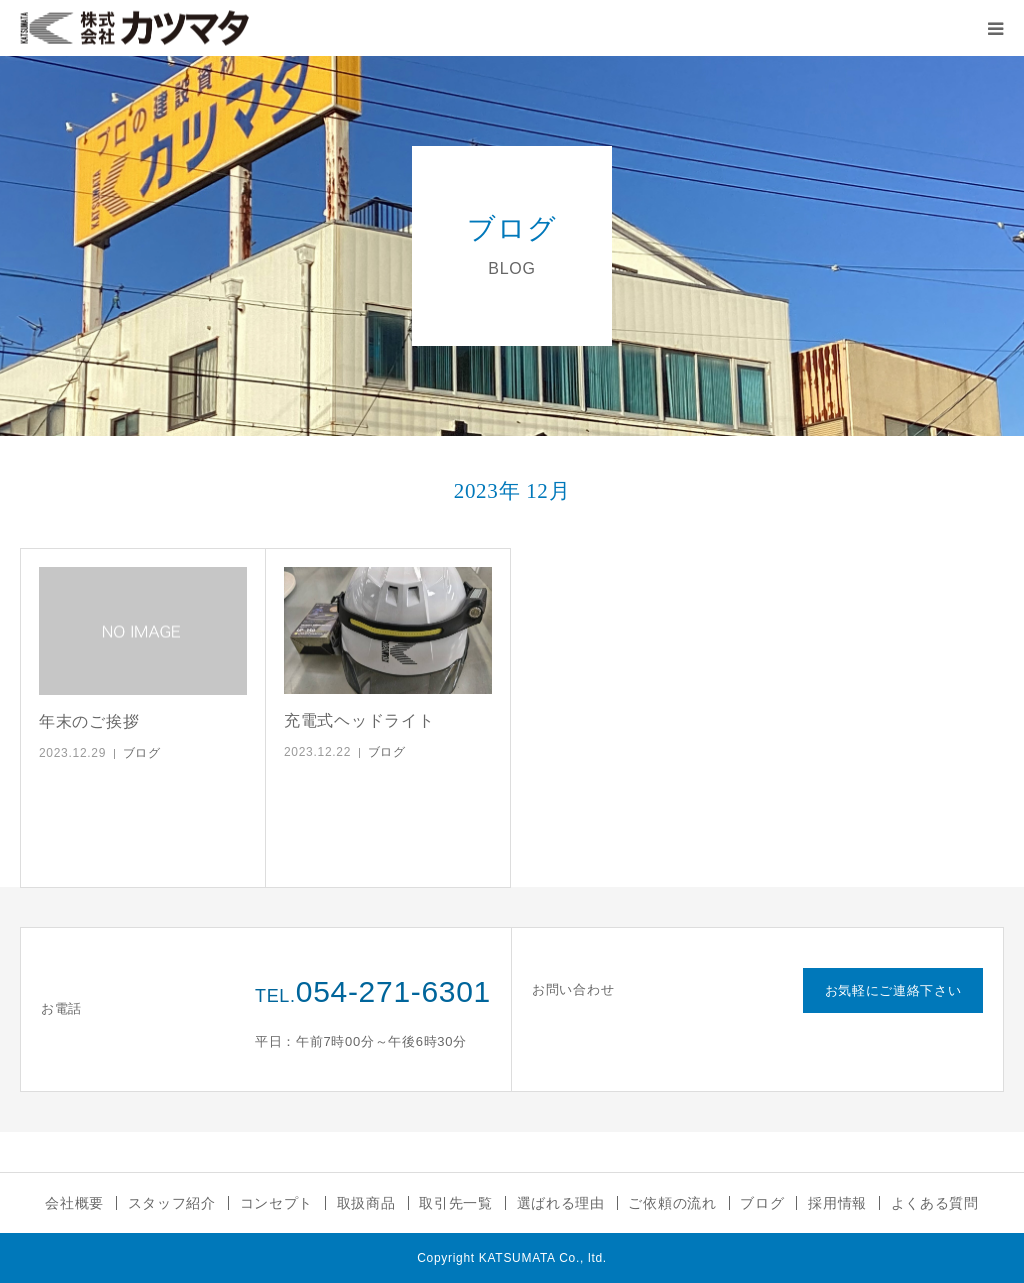  I want to click on お気軽にご連絡下さい, so click(893, 990).